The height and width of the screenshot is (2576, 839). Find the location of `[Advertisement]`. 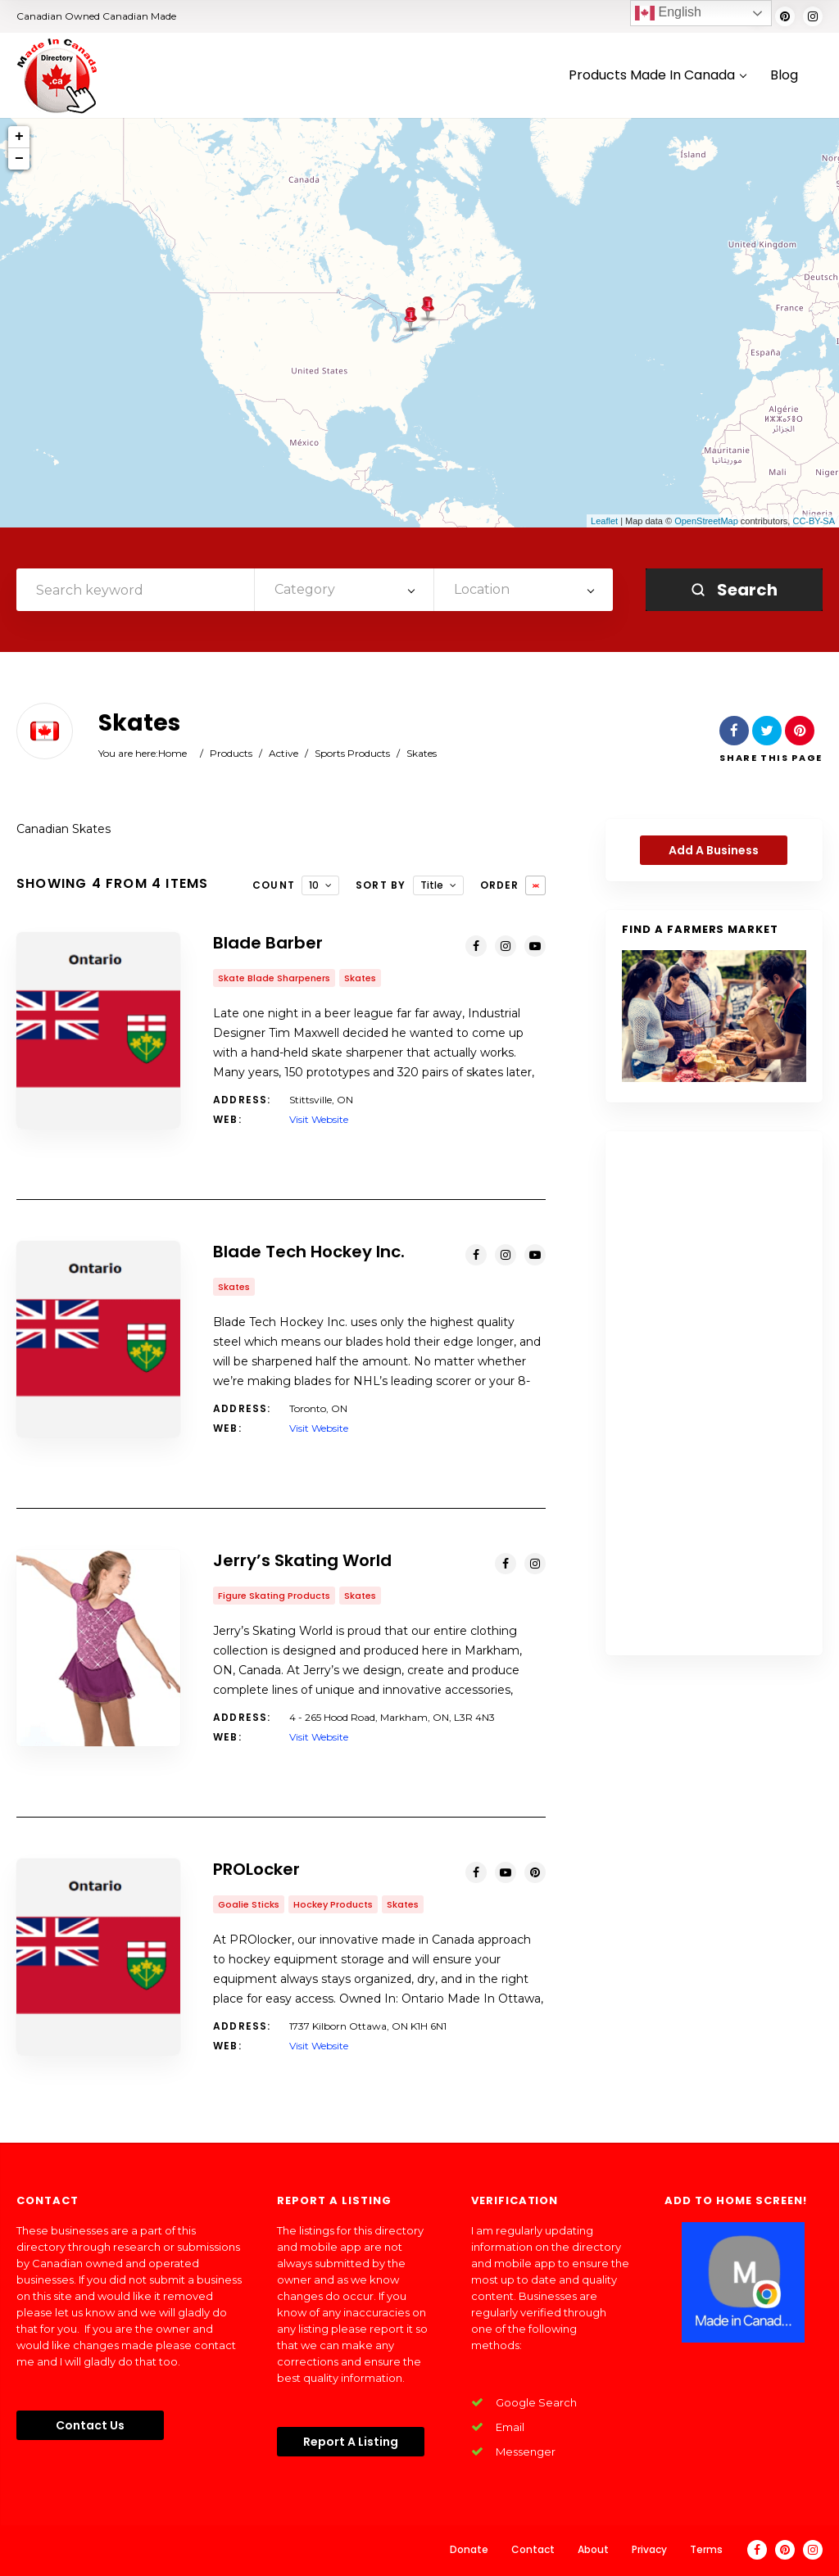

[Advertisement] is located at coordinates (714, 1393).